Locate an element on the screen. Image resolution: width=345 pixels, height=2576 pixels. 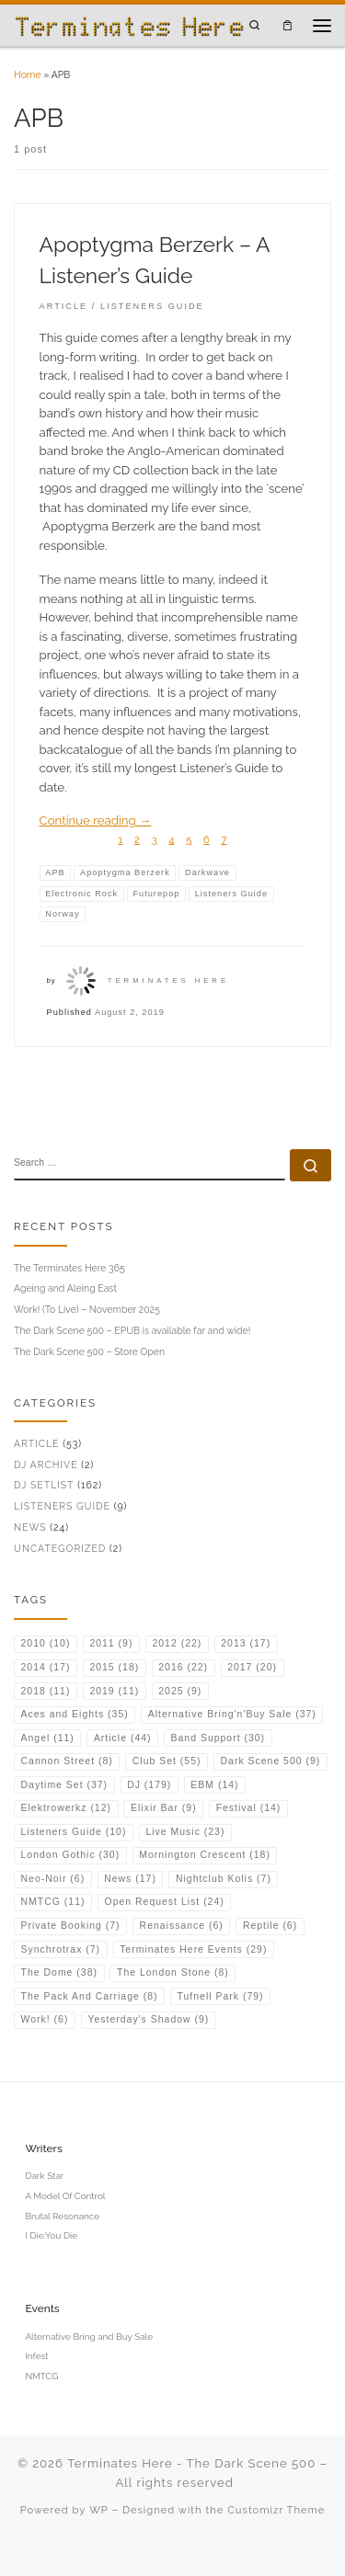
Nightclub Kolis [Nightclub Kolis (7 items)] is located at coordinates (223, 1879).